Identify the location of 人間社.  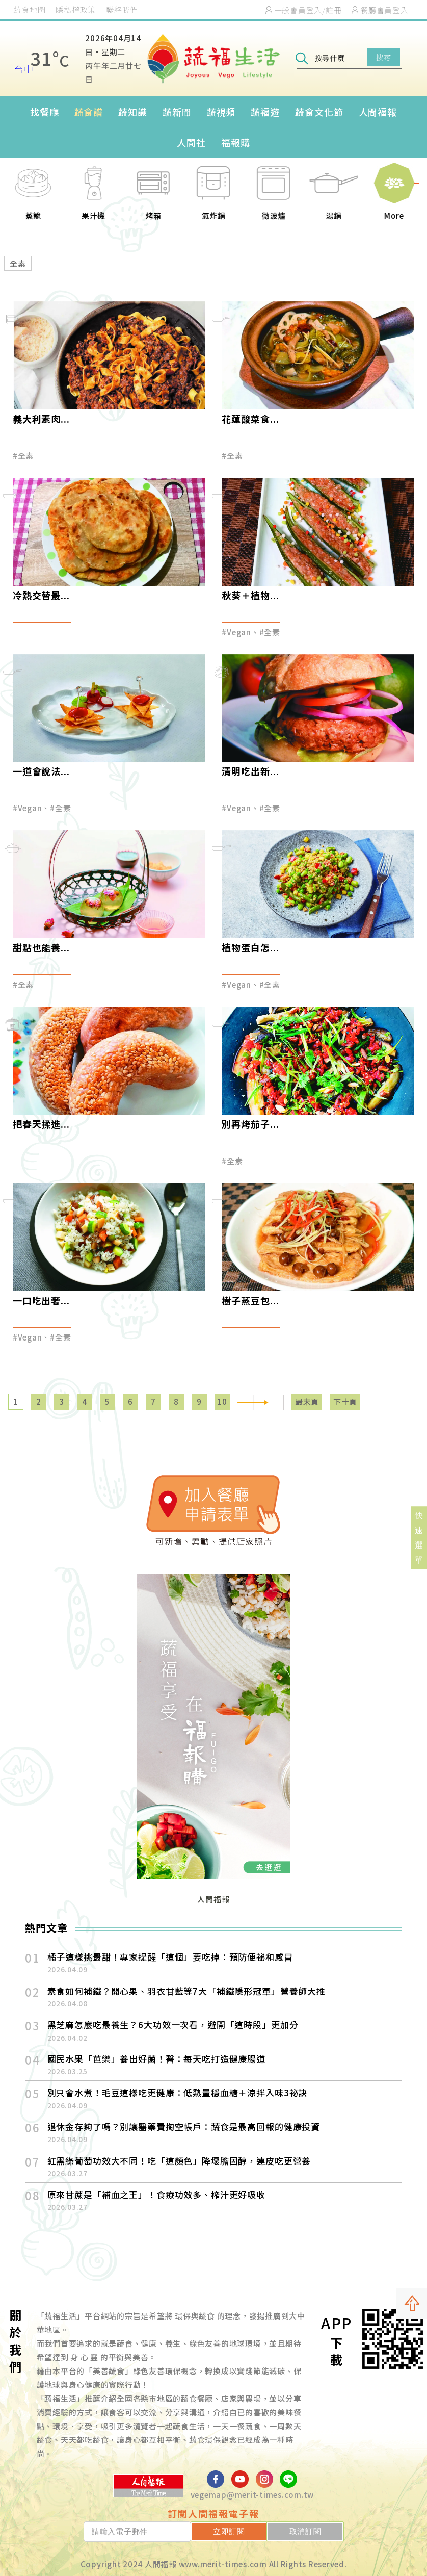
(191, 142).